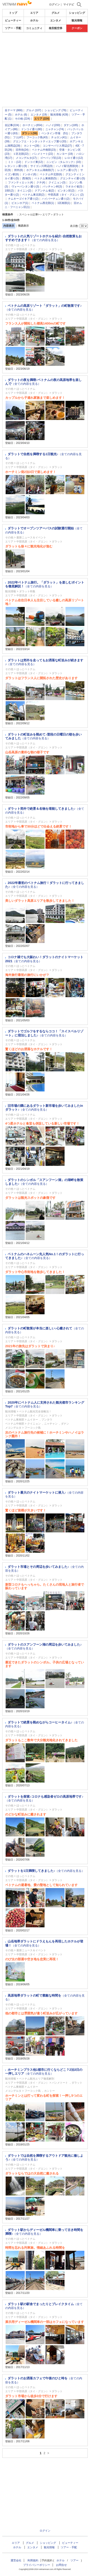 Image resolution: width=90 pixels, height=2576 pixels. What do you see at coordinates (57, 145) in the screenshot?
I see `コンサーパリス周辺(27)` at bounding box center [57, 145].